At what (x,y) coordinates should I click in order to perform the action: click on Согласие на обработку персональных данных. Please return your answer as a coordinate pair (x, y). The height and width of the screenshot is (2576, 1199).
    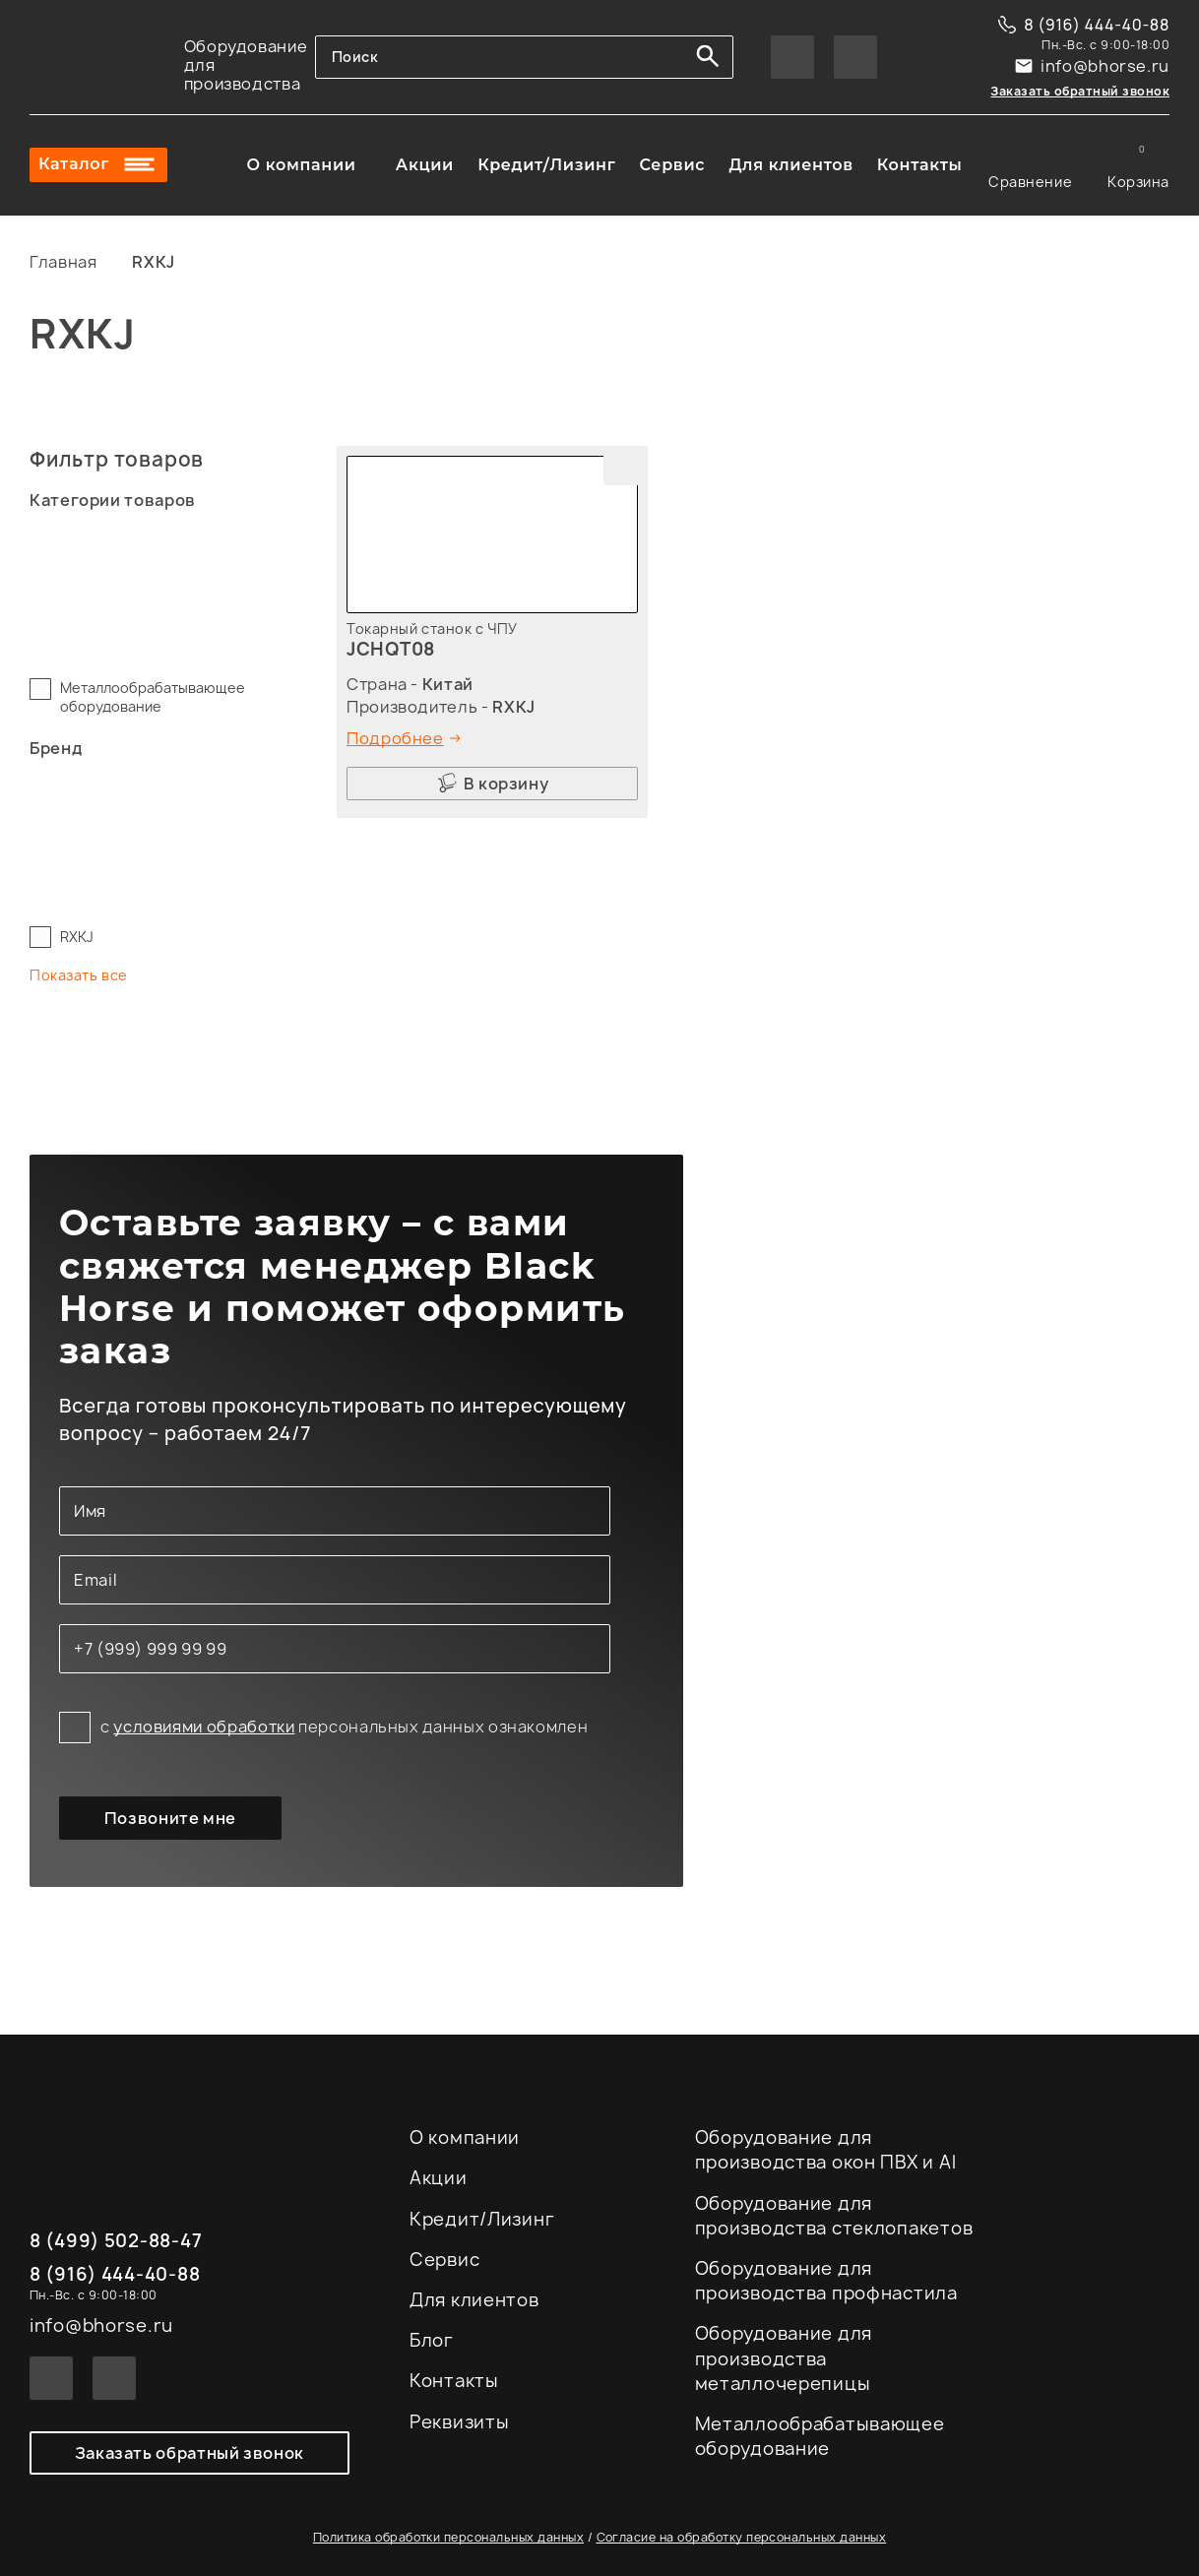
    Looking at the image, I should click on (742, 2538).